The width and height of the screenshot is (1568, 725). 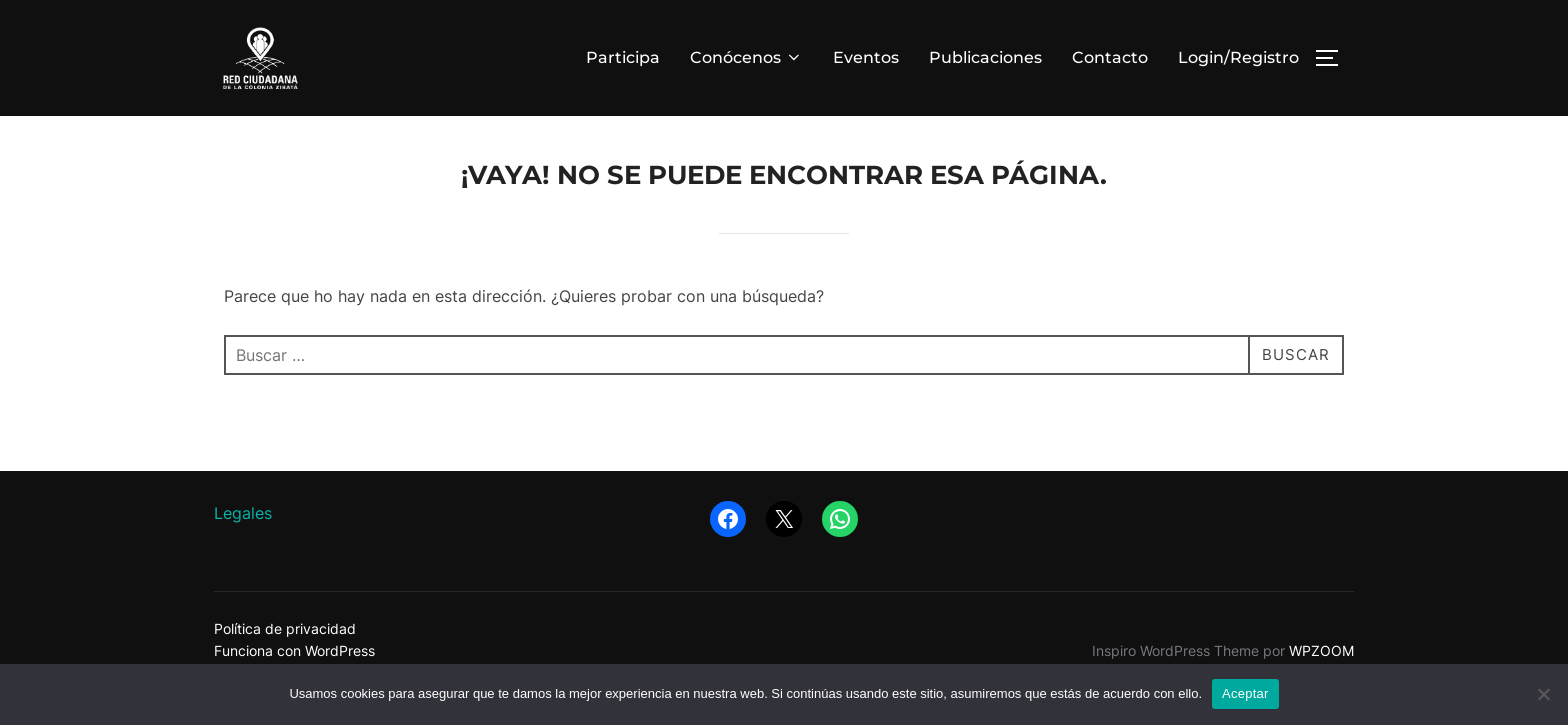 I want to click on Conócenos, so click(x=746, y=57).